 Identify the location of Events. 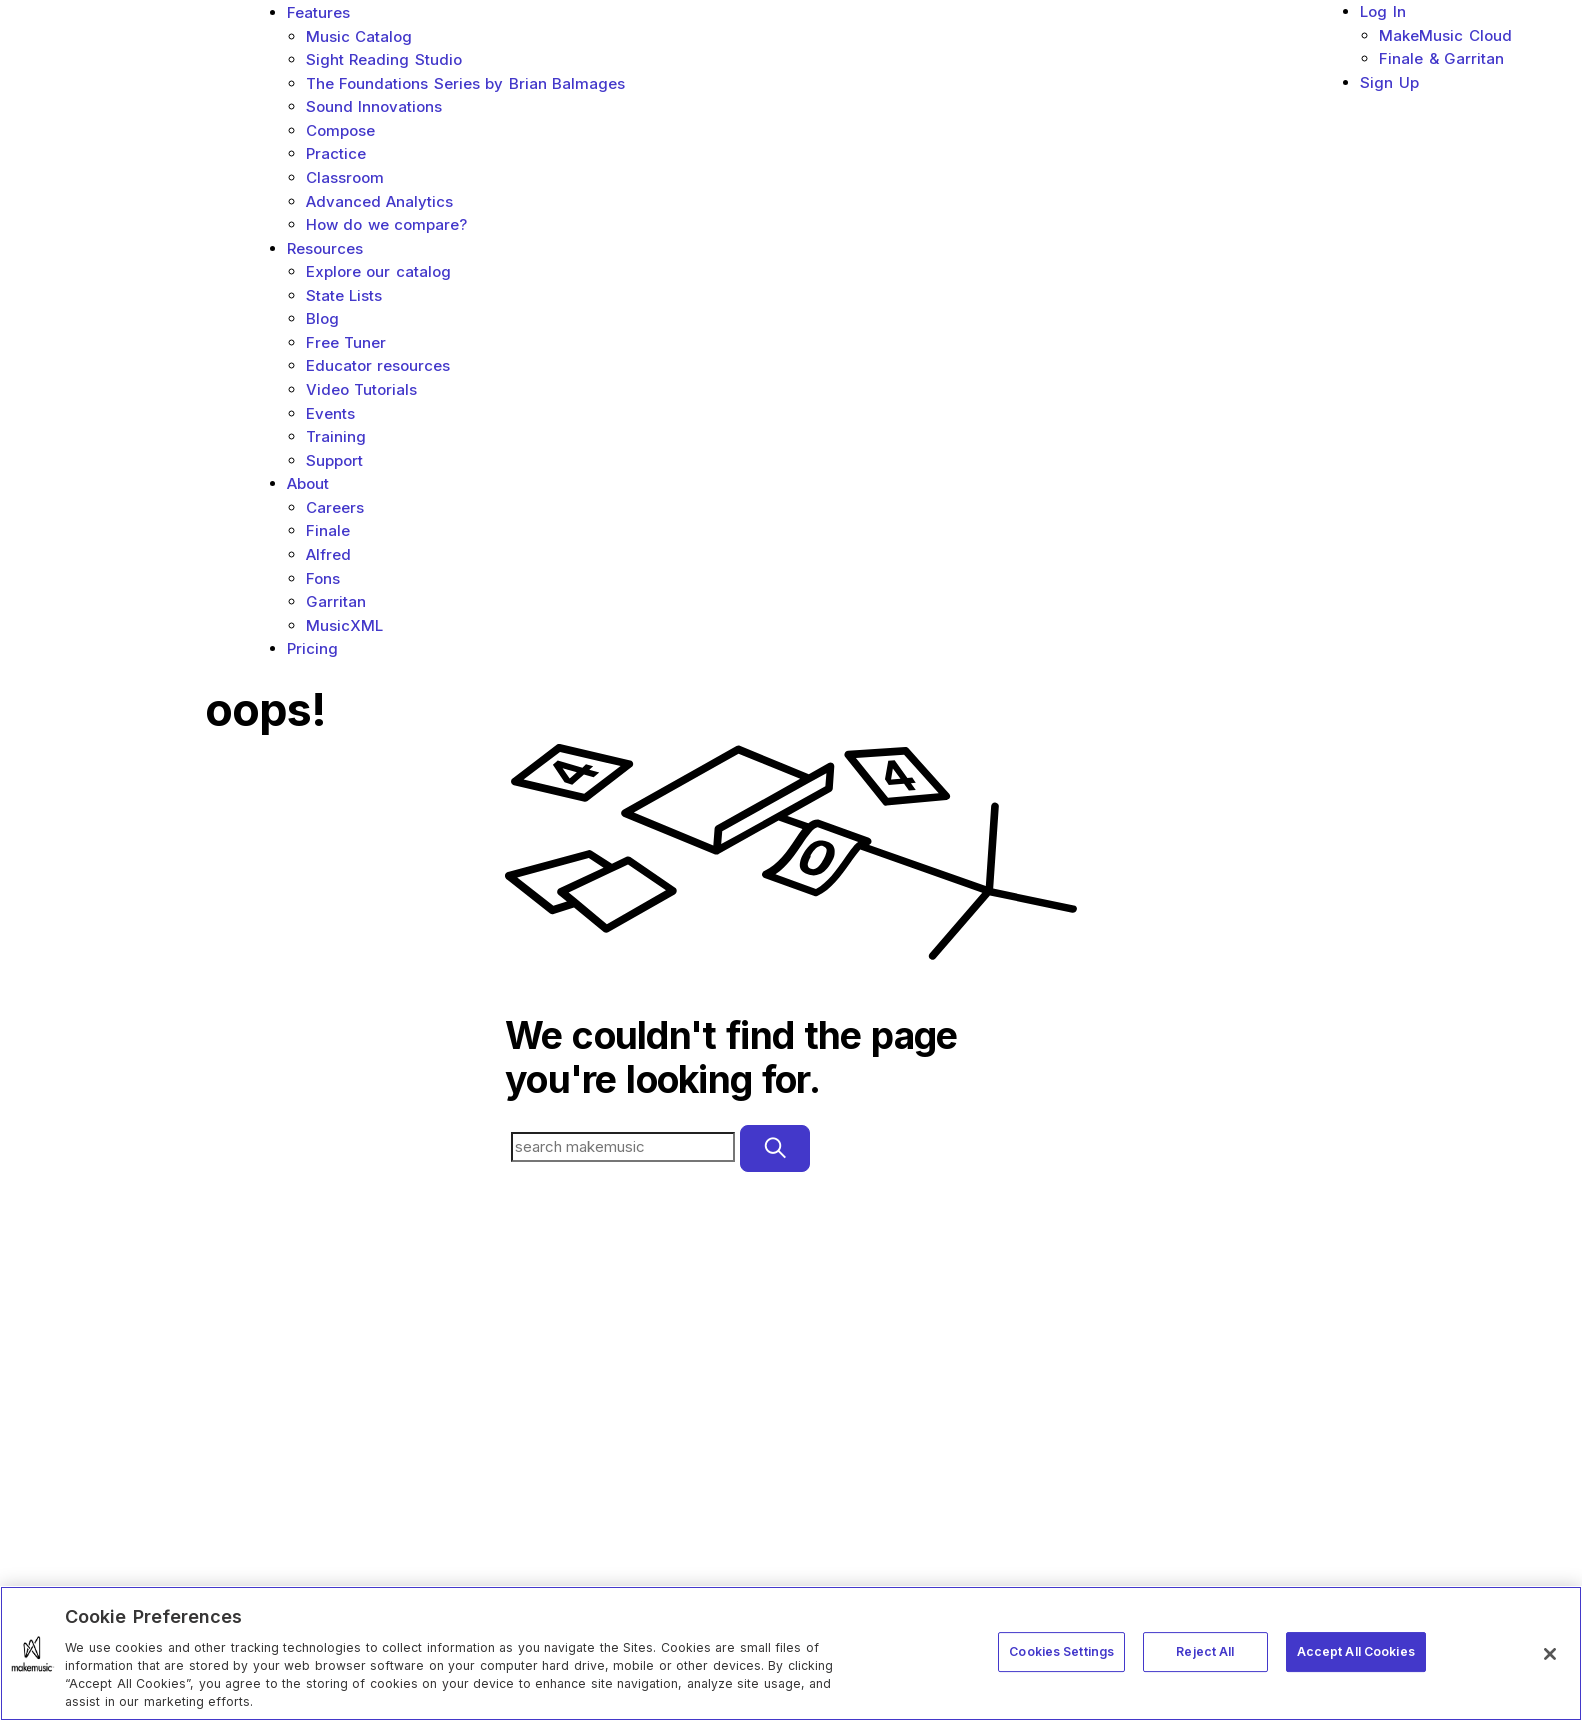
(330, 413).